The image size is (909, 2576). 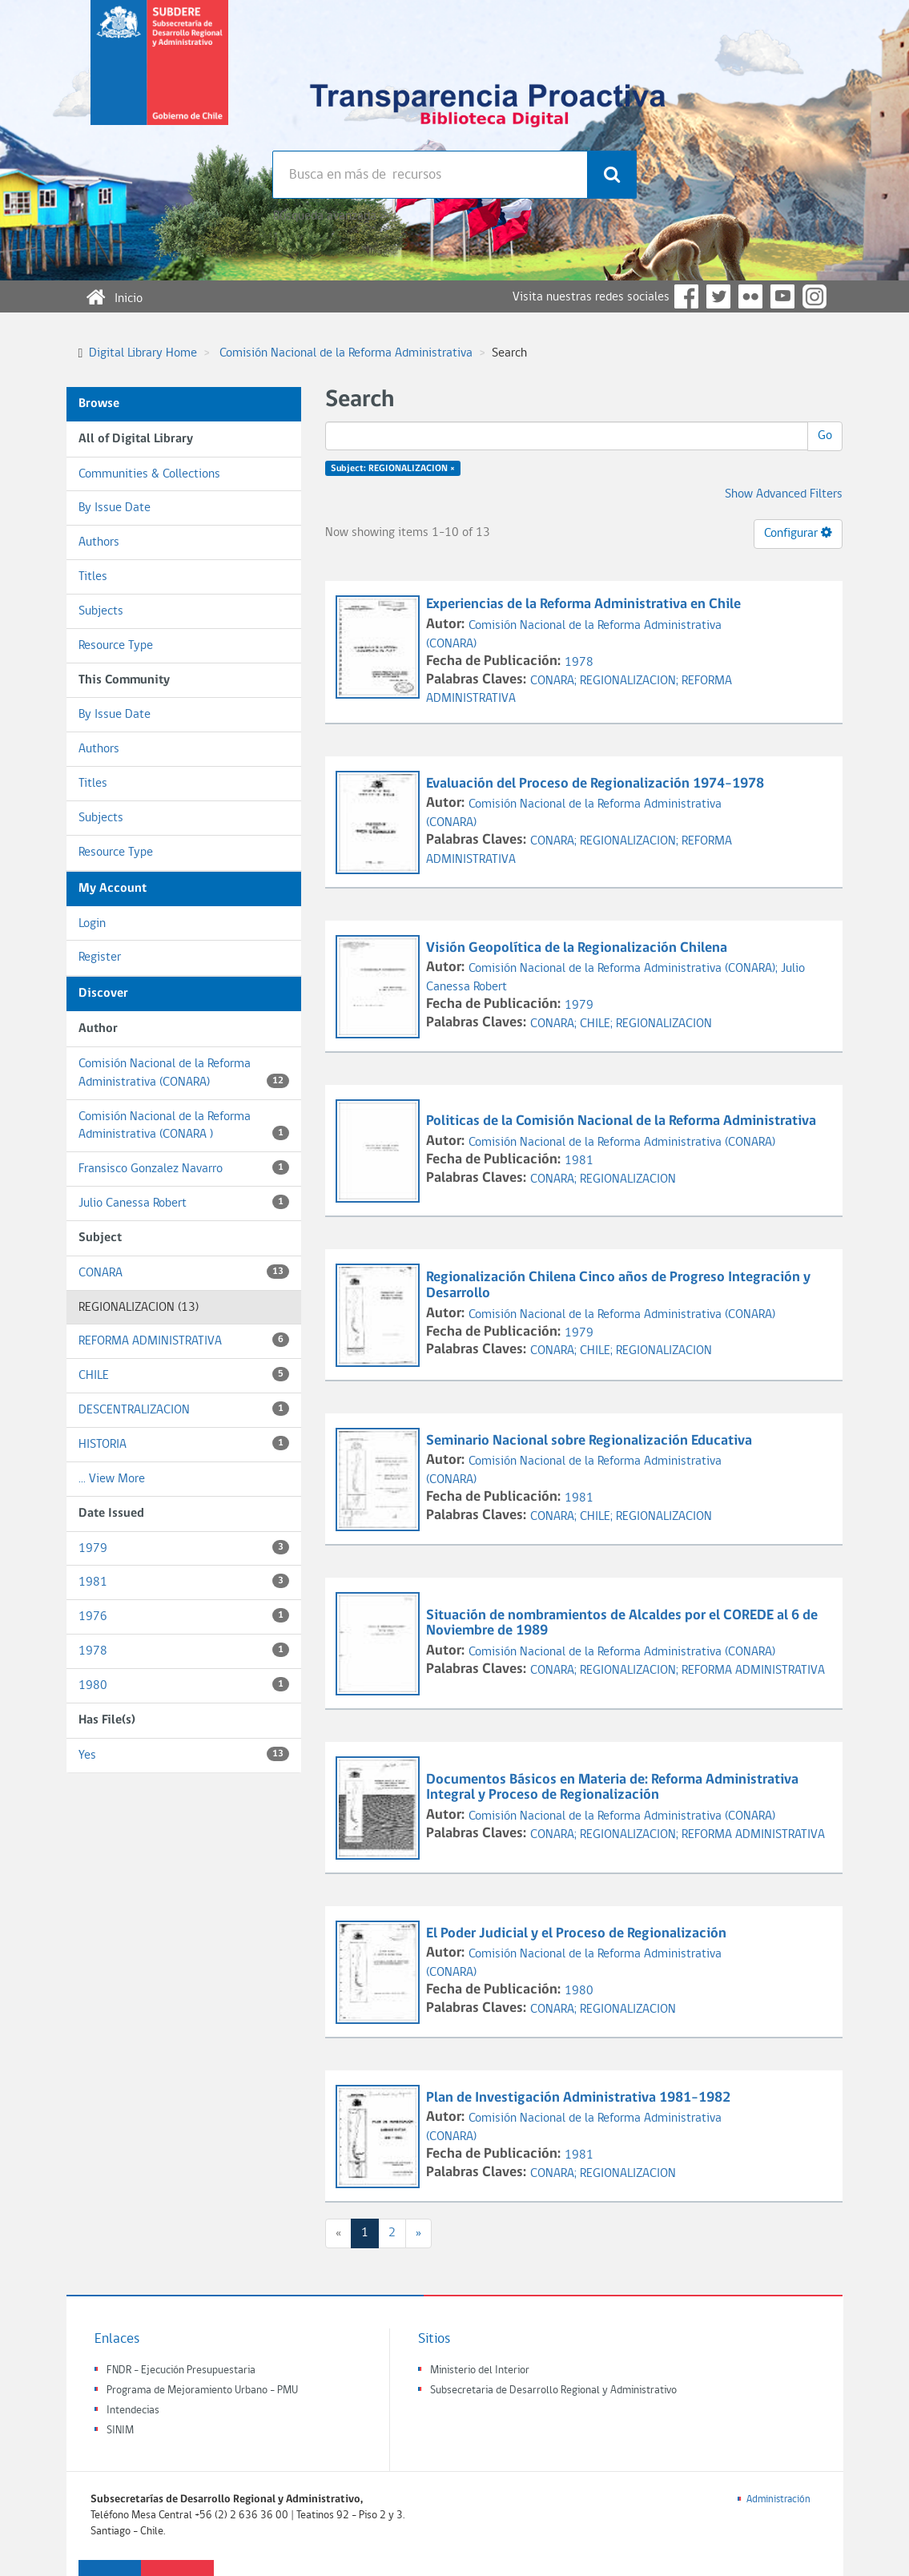 I want to click on ... View More, so click(x=111, y=1479).